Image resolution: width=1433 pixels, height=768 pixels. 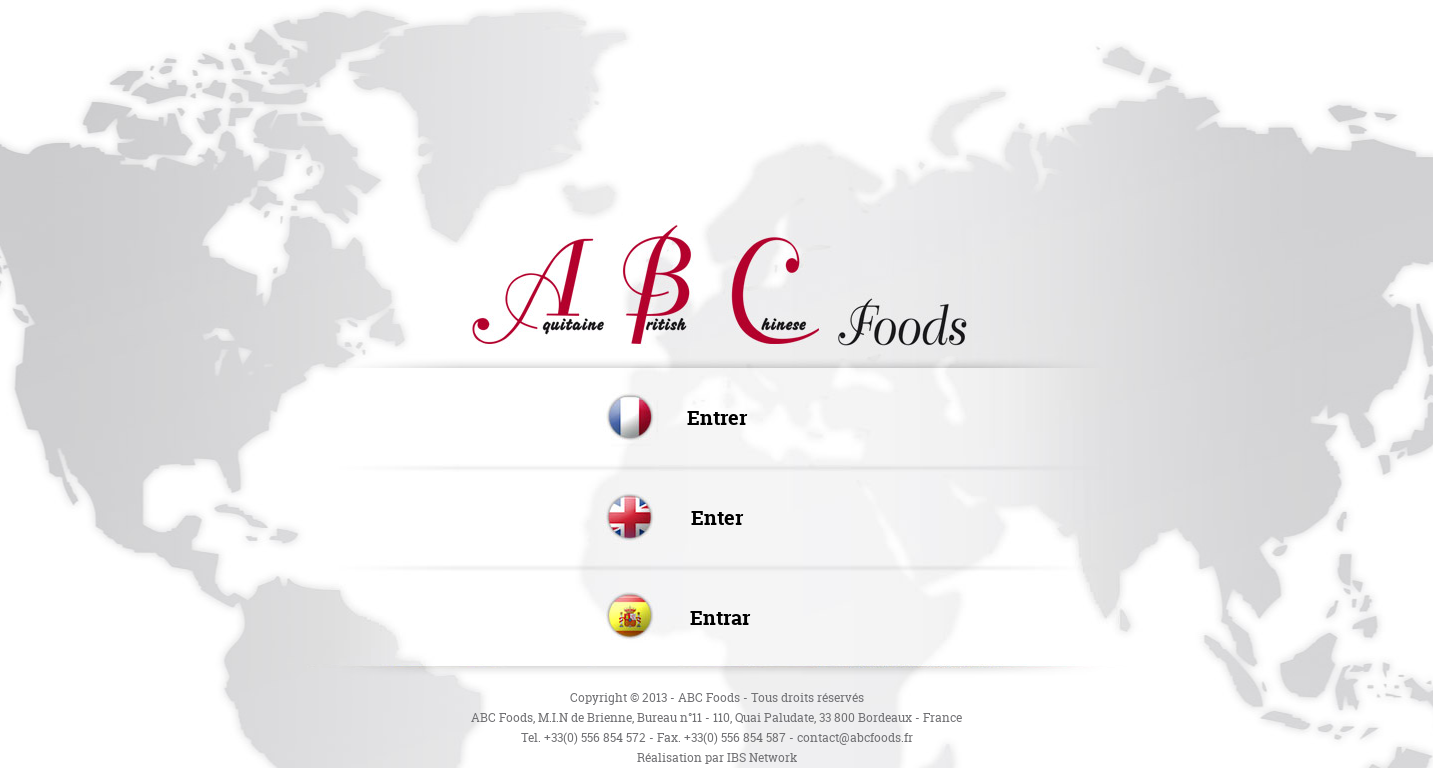 What do you see at coordinates (717, 757) in the screenshot?
I see `Réalisation par IBS Network` at bounding box center [717, 757].